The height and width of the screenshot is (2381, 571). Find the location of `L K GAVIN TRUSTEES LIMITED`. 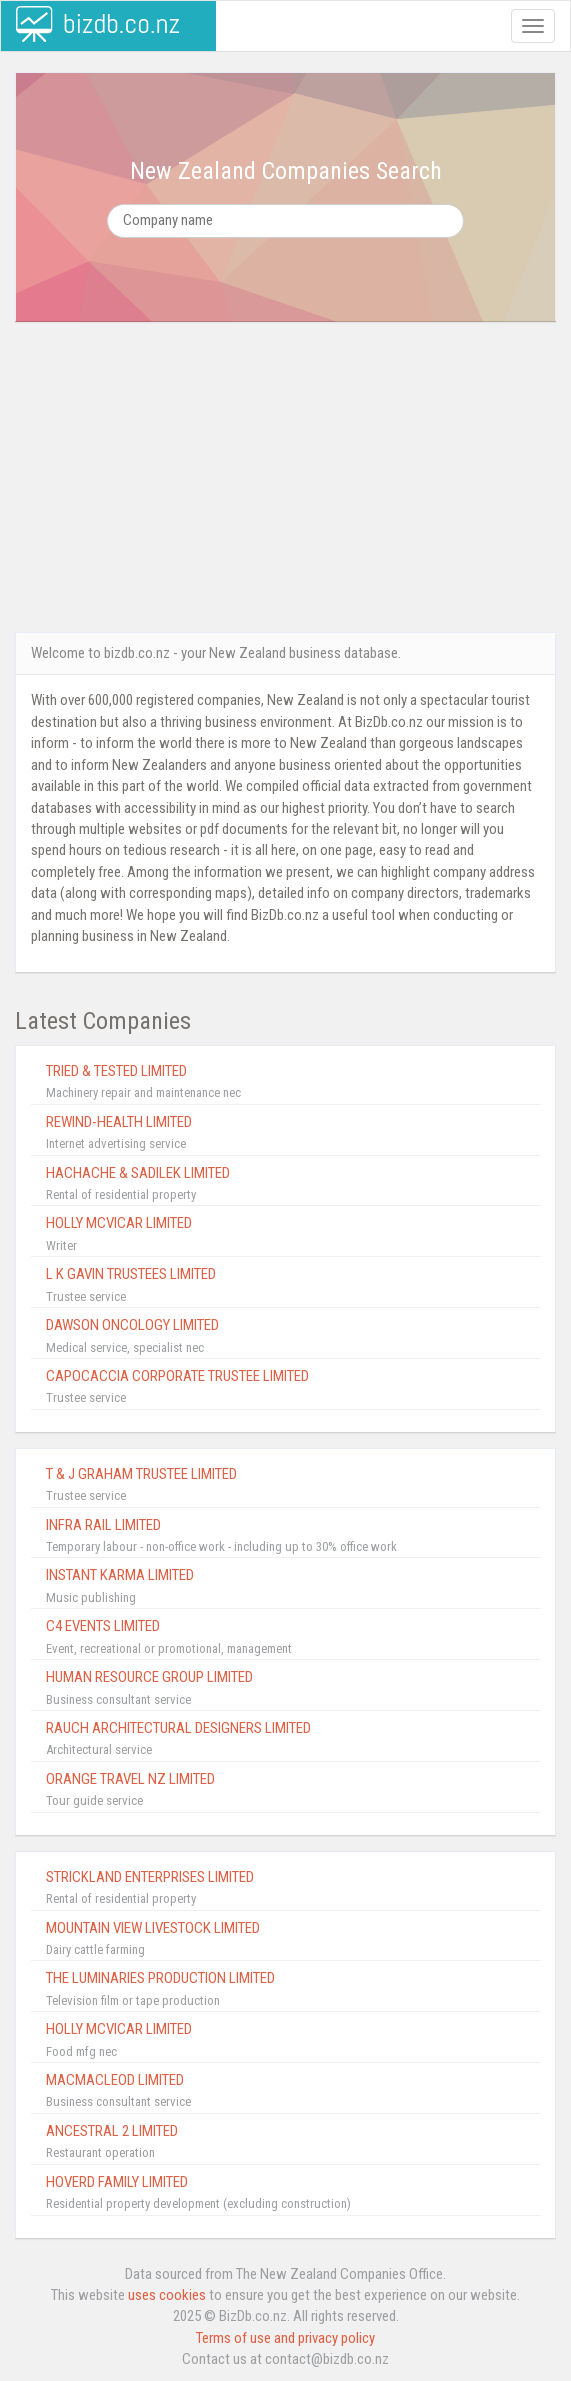

L K GAVIN TRUSTEES LIMITED is located at coordinates (131, 1274).